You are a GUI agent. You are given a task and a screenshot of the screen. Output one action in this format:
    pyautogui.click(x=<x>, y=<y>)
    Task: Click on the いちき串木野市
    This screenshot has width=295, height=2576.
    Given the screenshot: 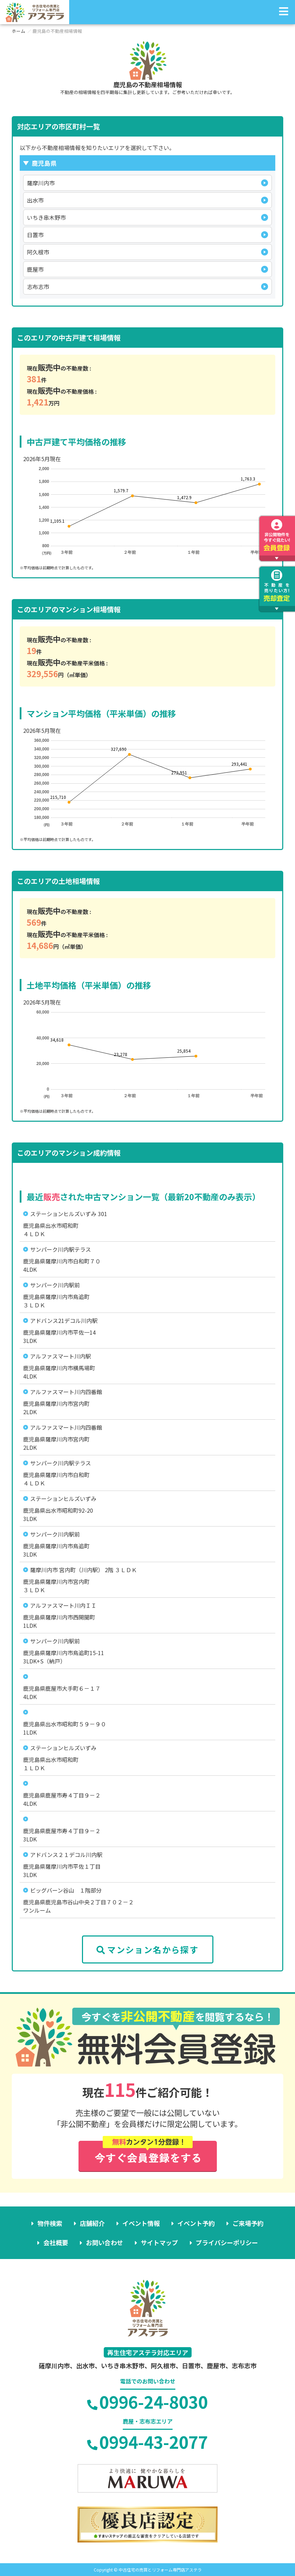 What is the action you would take?
    pyautogui.click(x=46, y=217)
    